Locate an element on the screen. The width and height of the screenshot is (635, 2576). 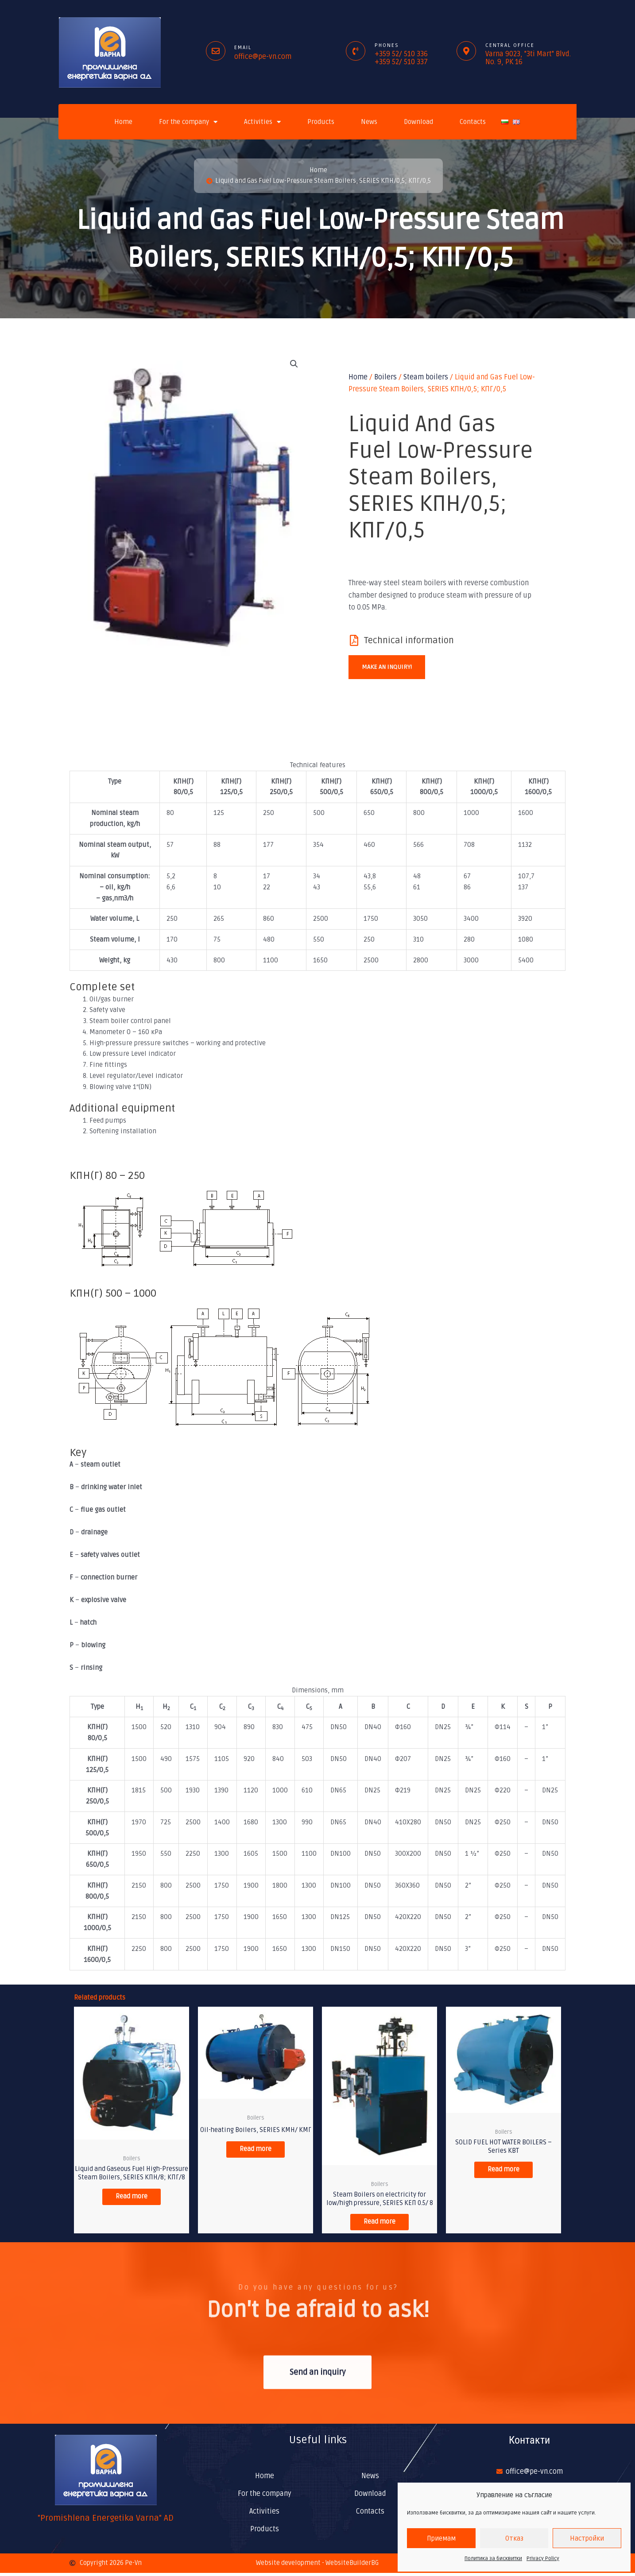
Download is located at coordinates (418, 122).